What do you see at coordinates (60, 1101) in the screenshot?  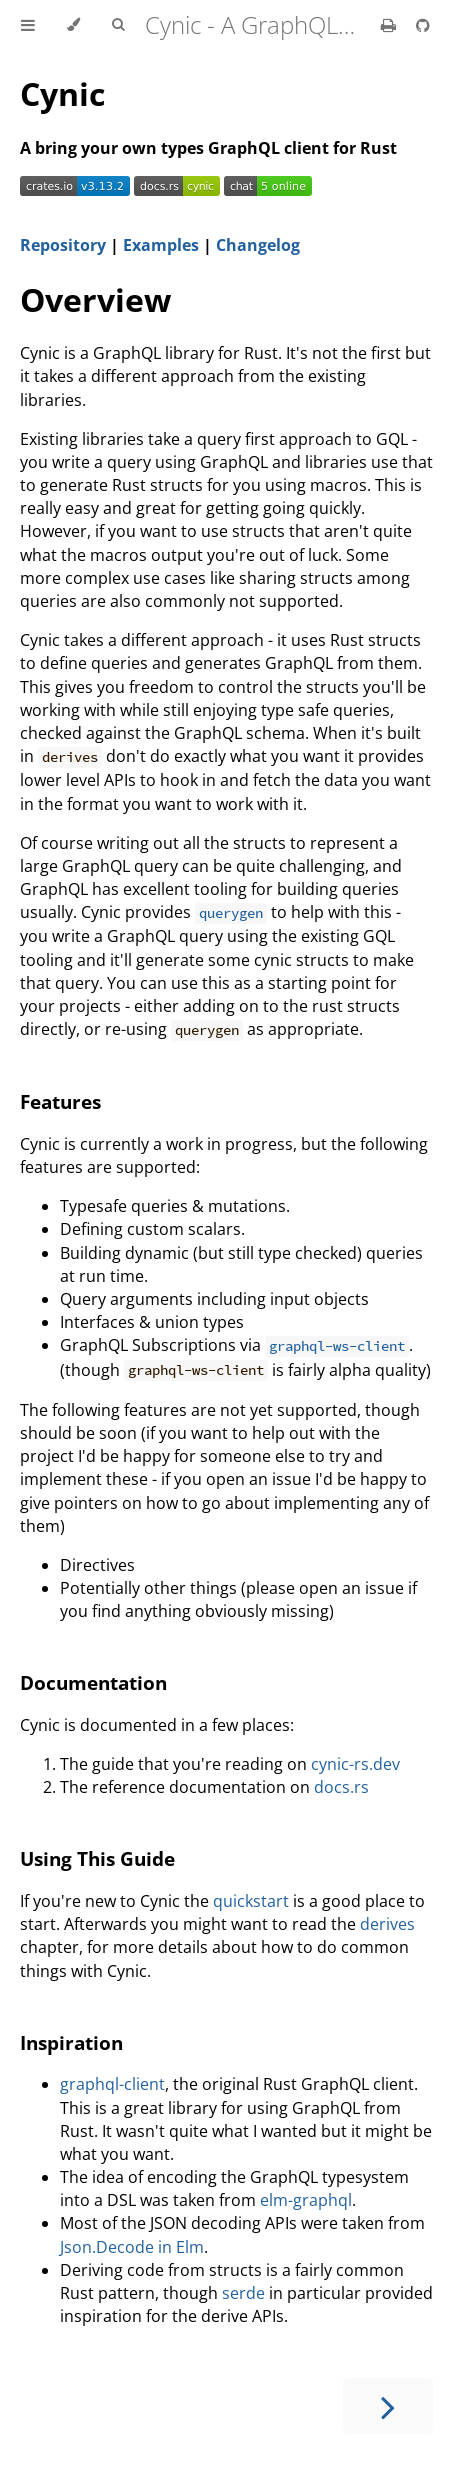 I see `Features` at bounding box center [60, 1101].